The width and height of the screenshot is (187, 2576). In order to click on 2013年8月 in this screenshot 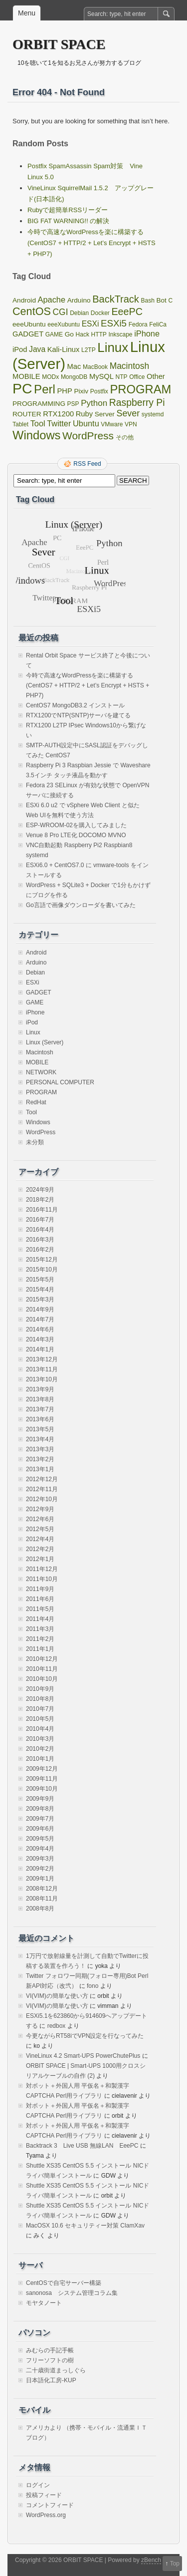, I will do `click(40, 1399)`.